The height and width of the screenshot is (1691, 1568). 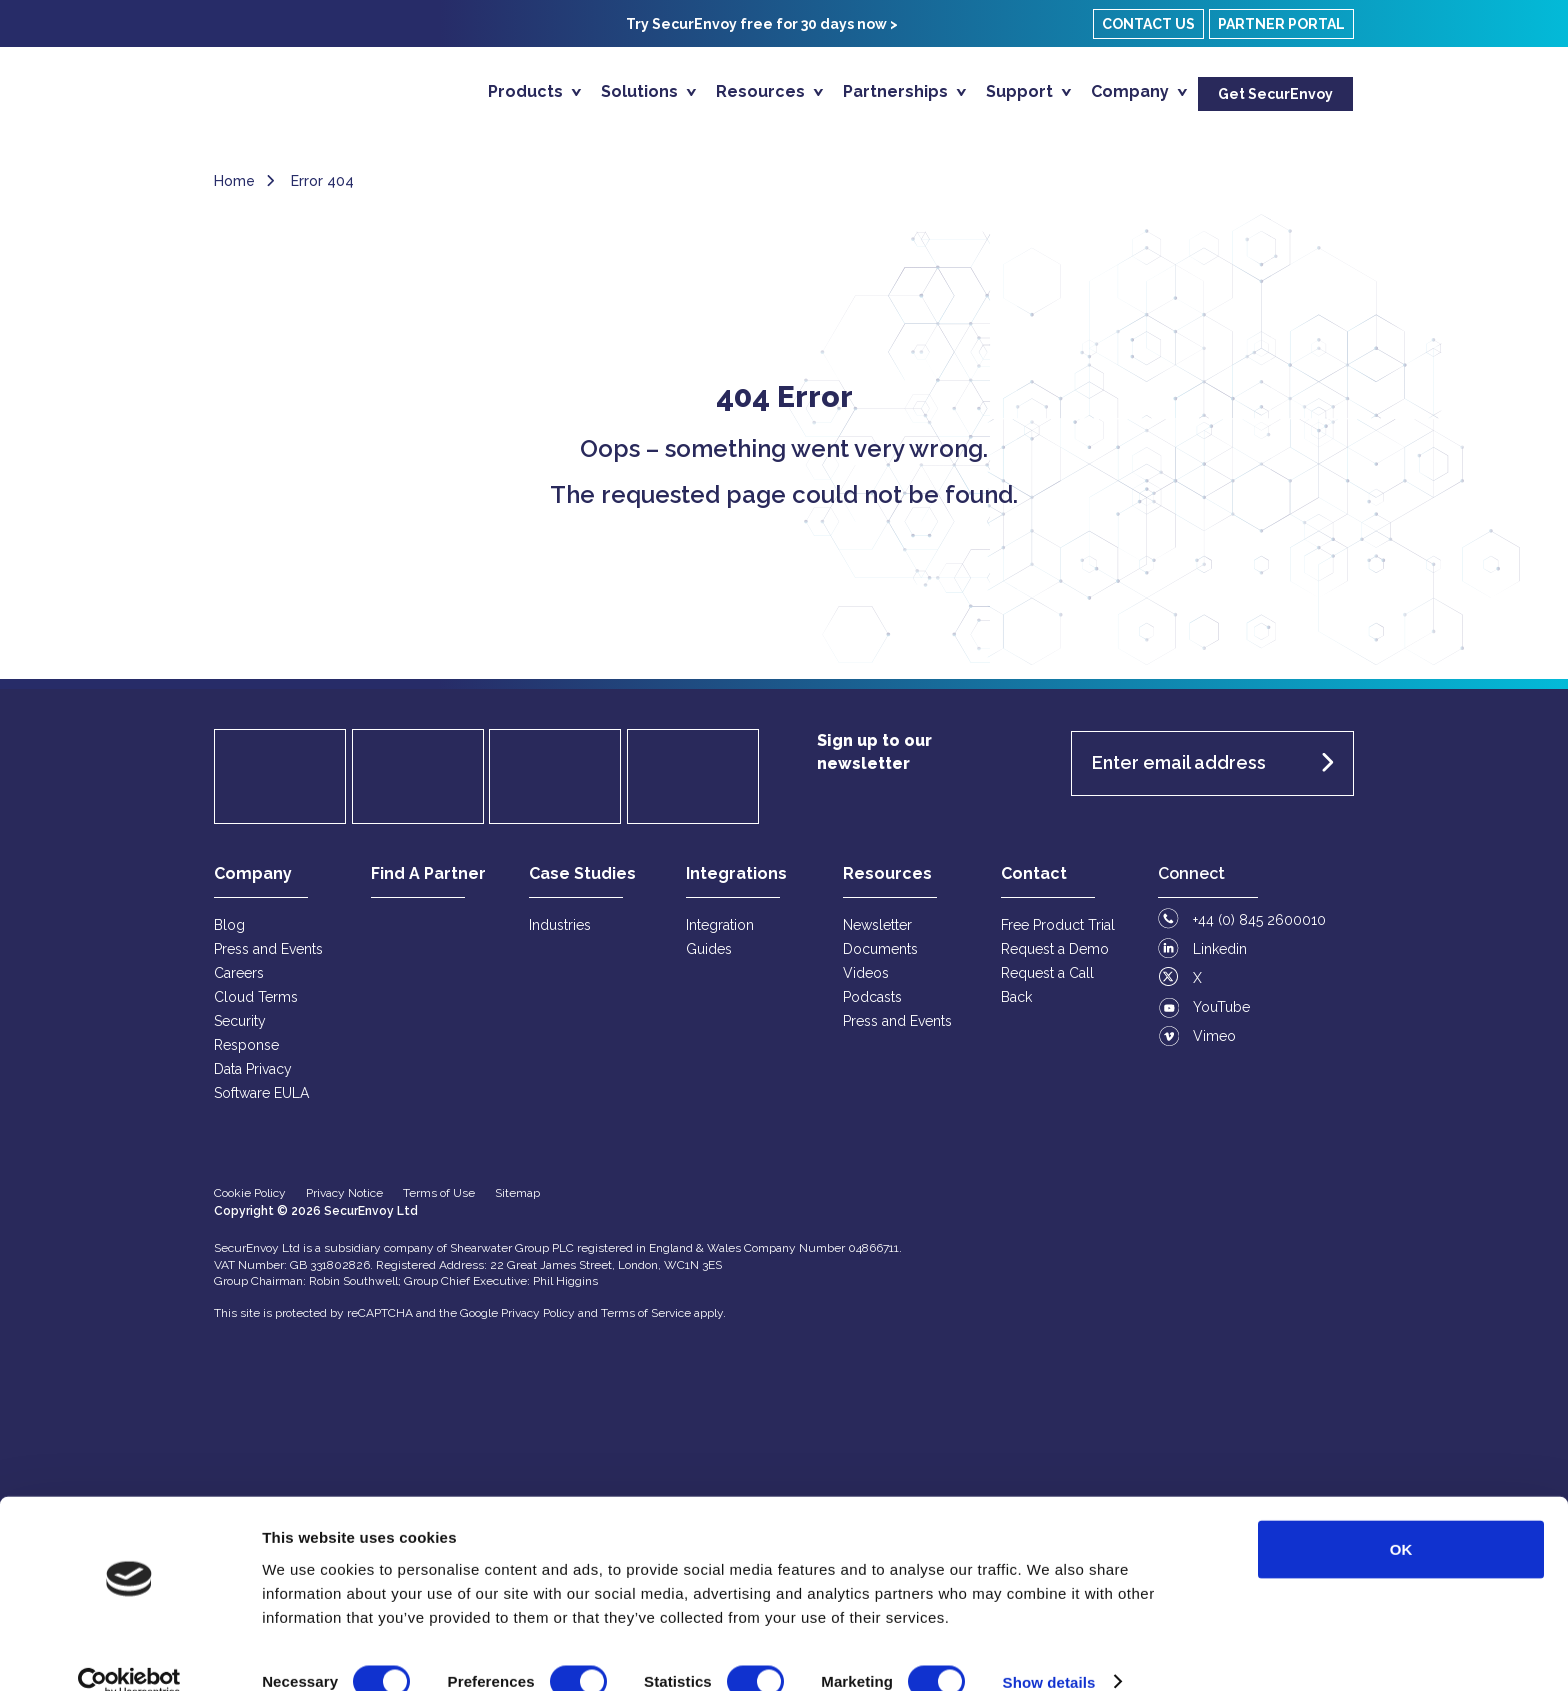 I want to click on Industries, so click(x=560, y=933).